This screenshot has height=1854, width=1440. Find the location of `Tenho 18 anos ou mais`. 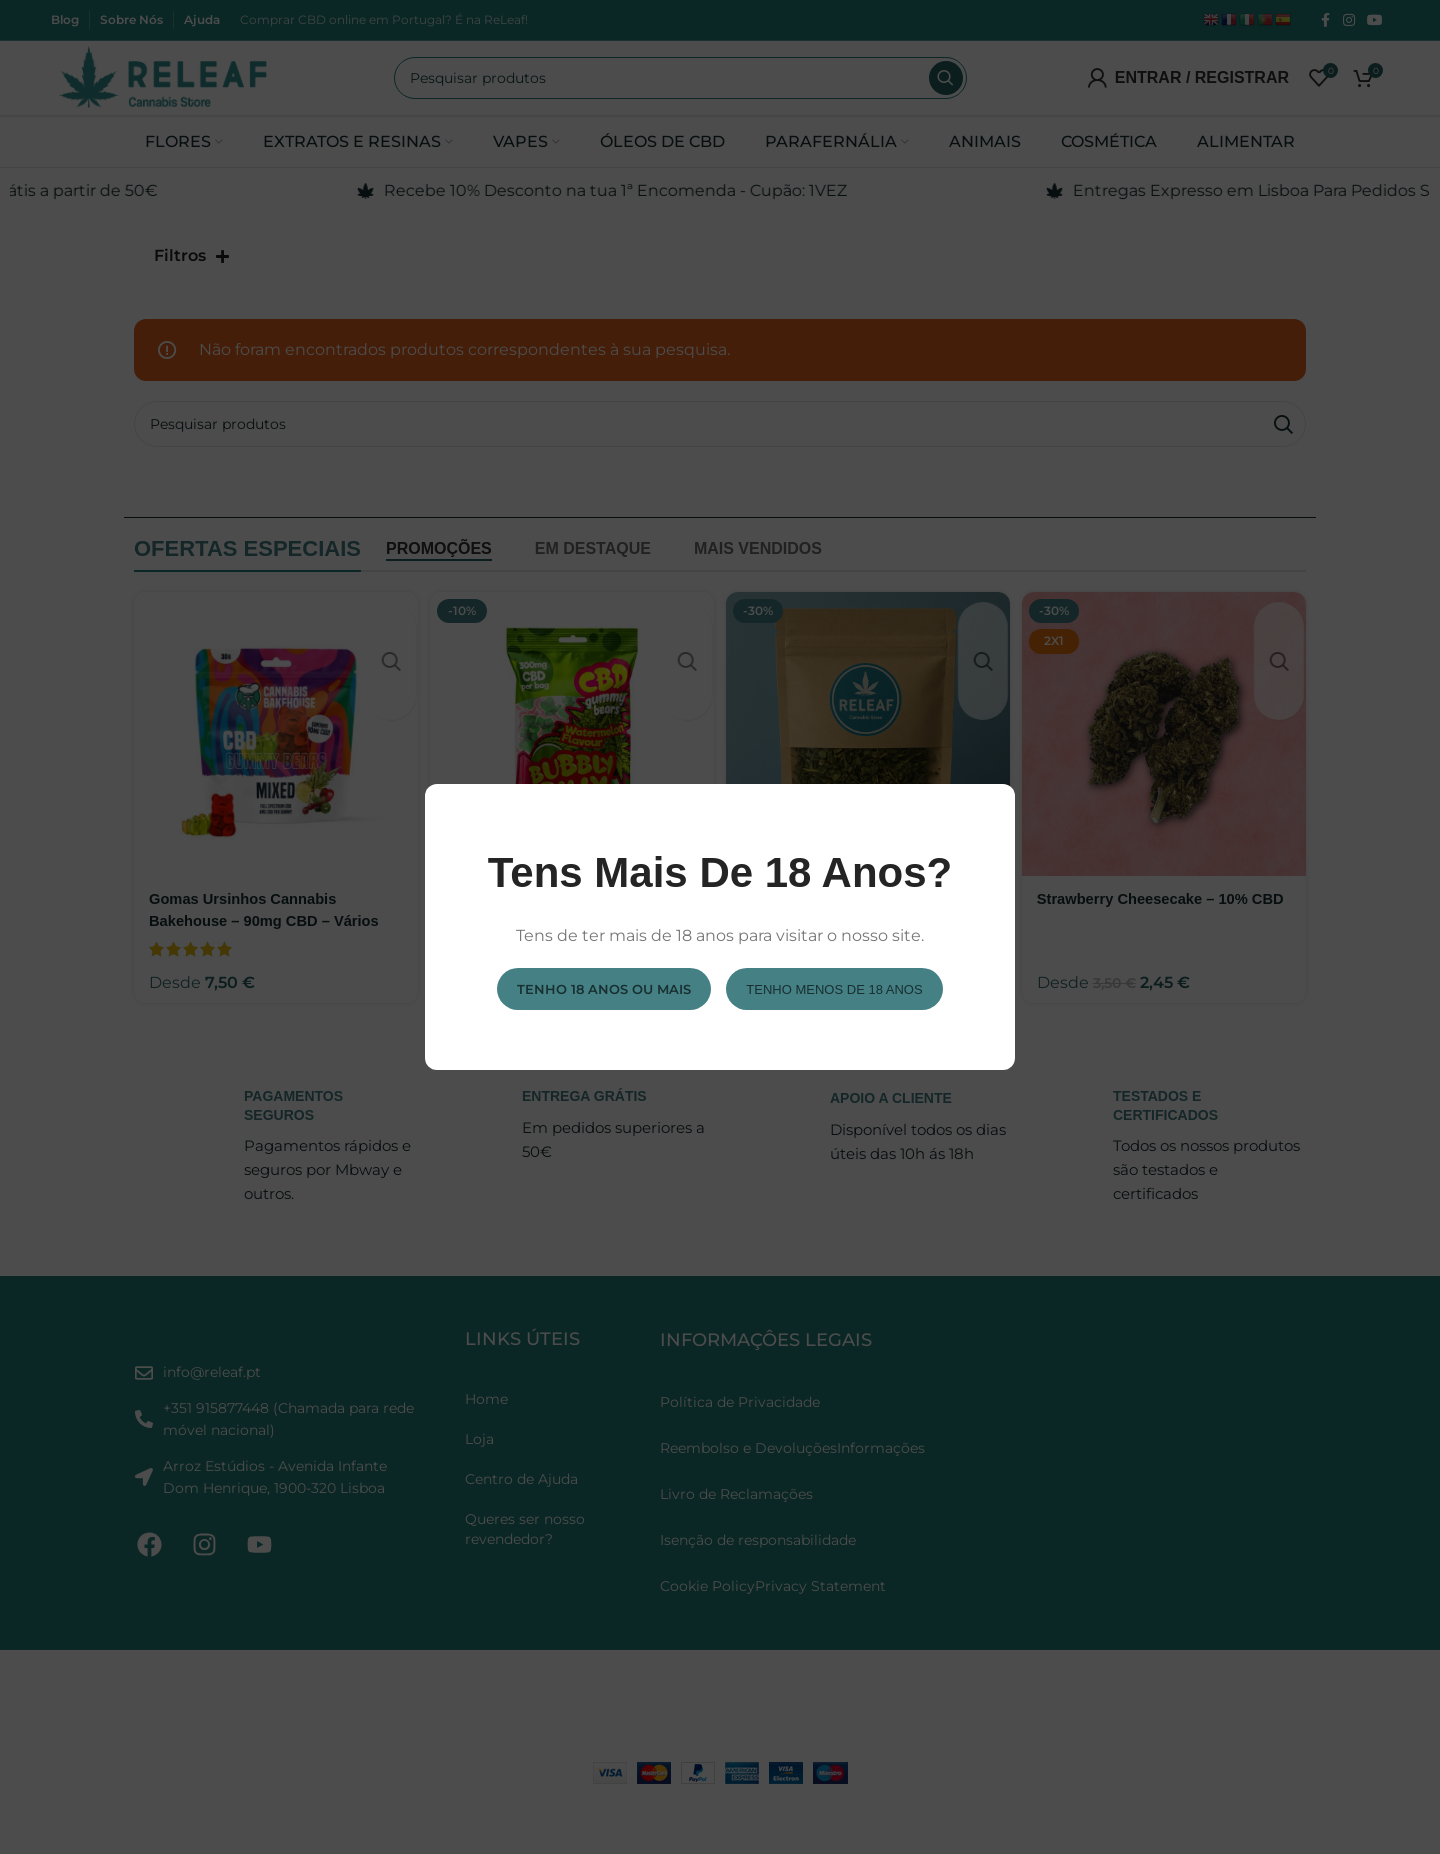

Tenho 18 anos ou mais is located at coordinates (604, 988).